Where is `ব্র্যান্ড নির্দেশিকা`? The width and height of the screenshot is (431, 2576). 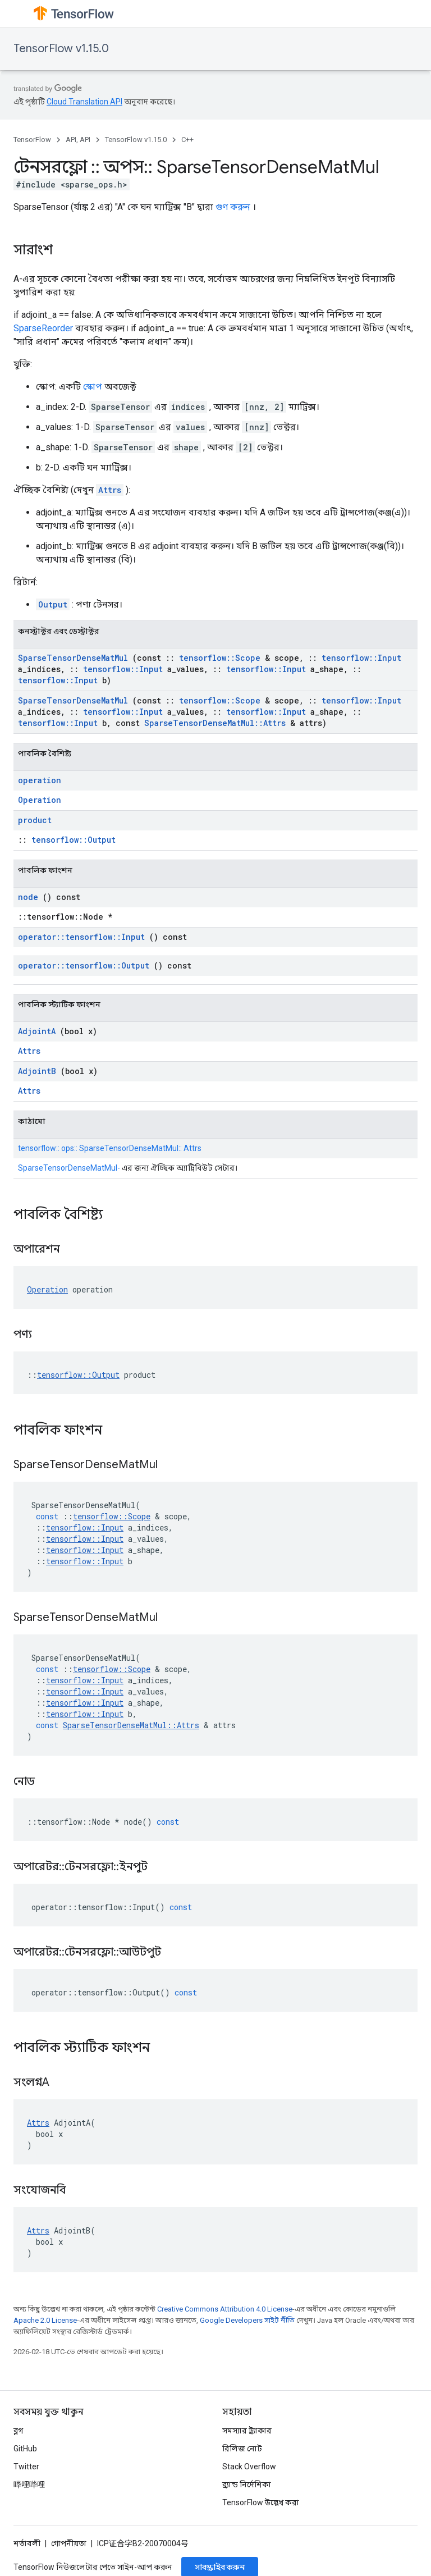 ব্র্যান্ড নির্দেশিকা is located at coordinates (246, 2484).